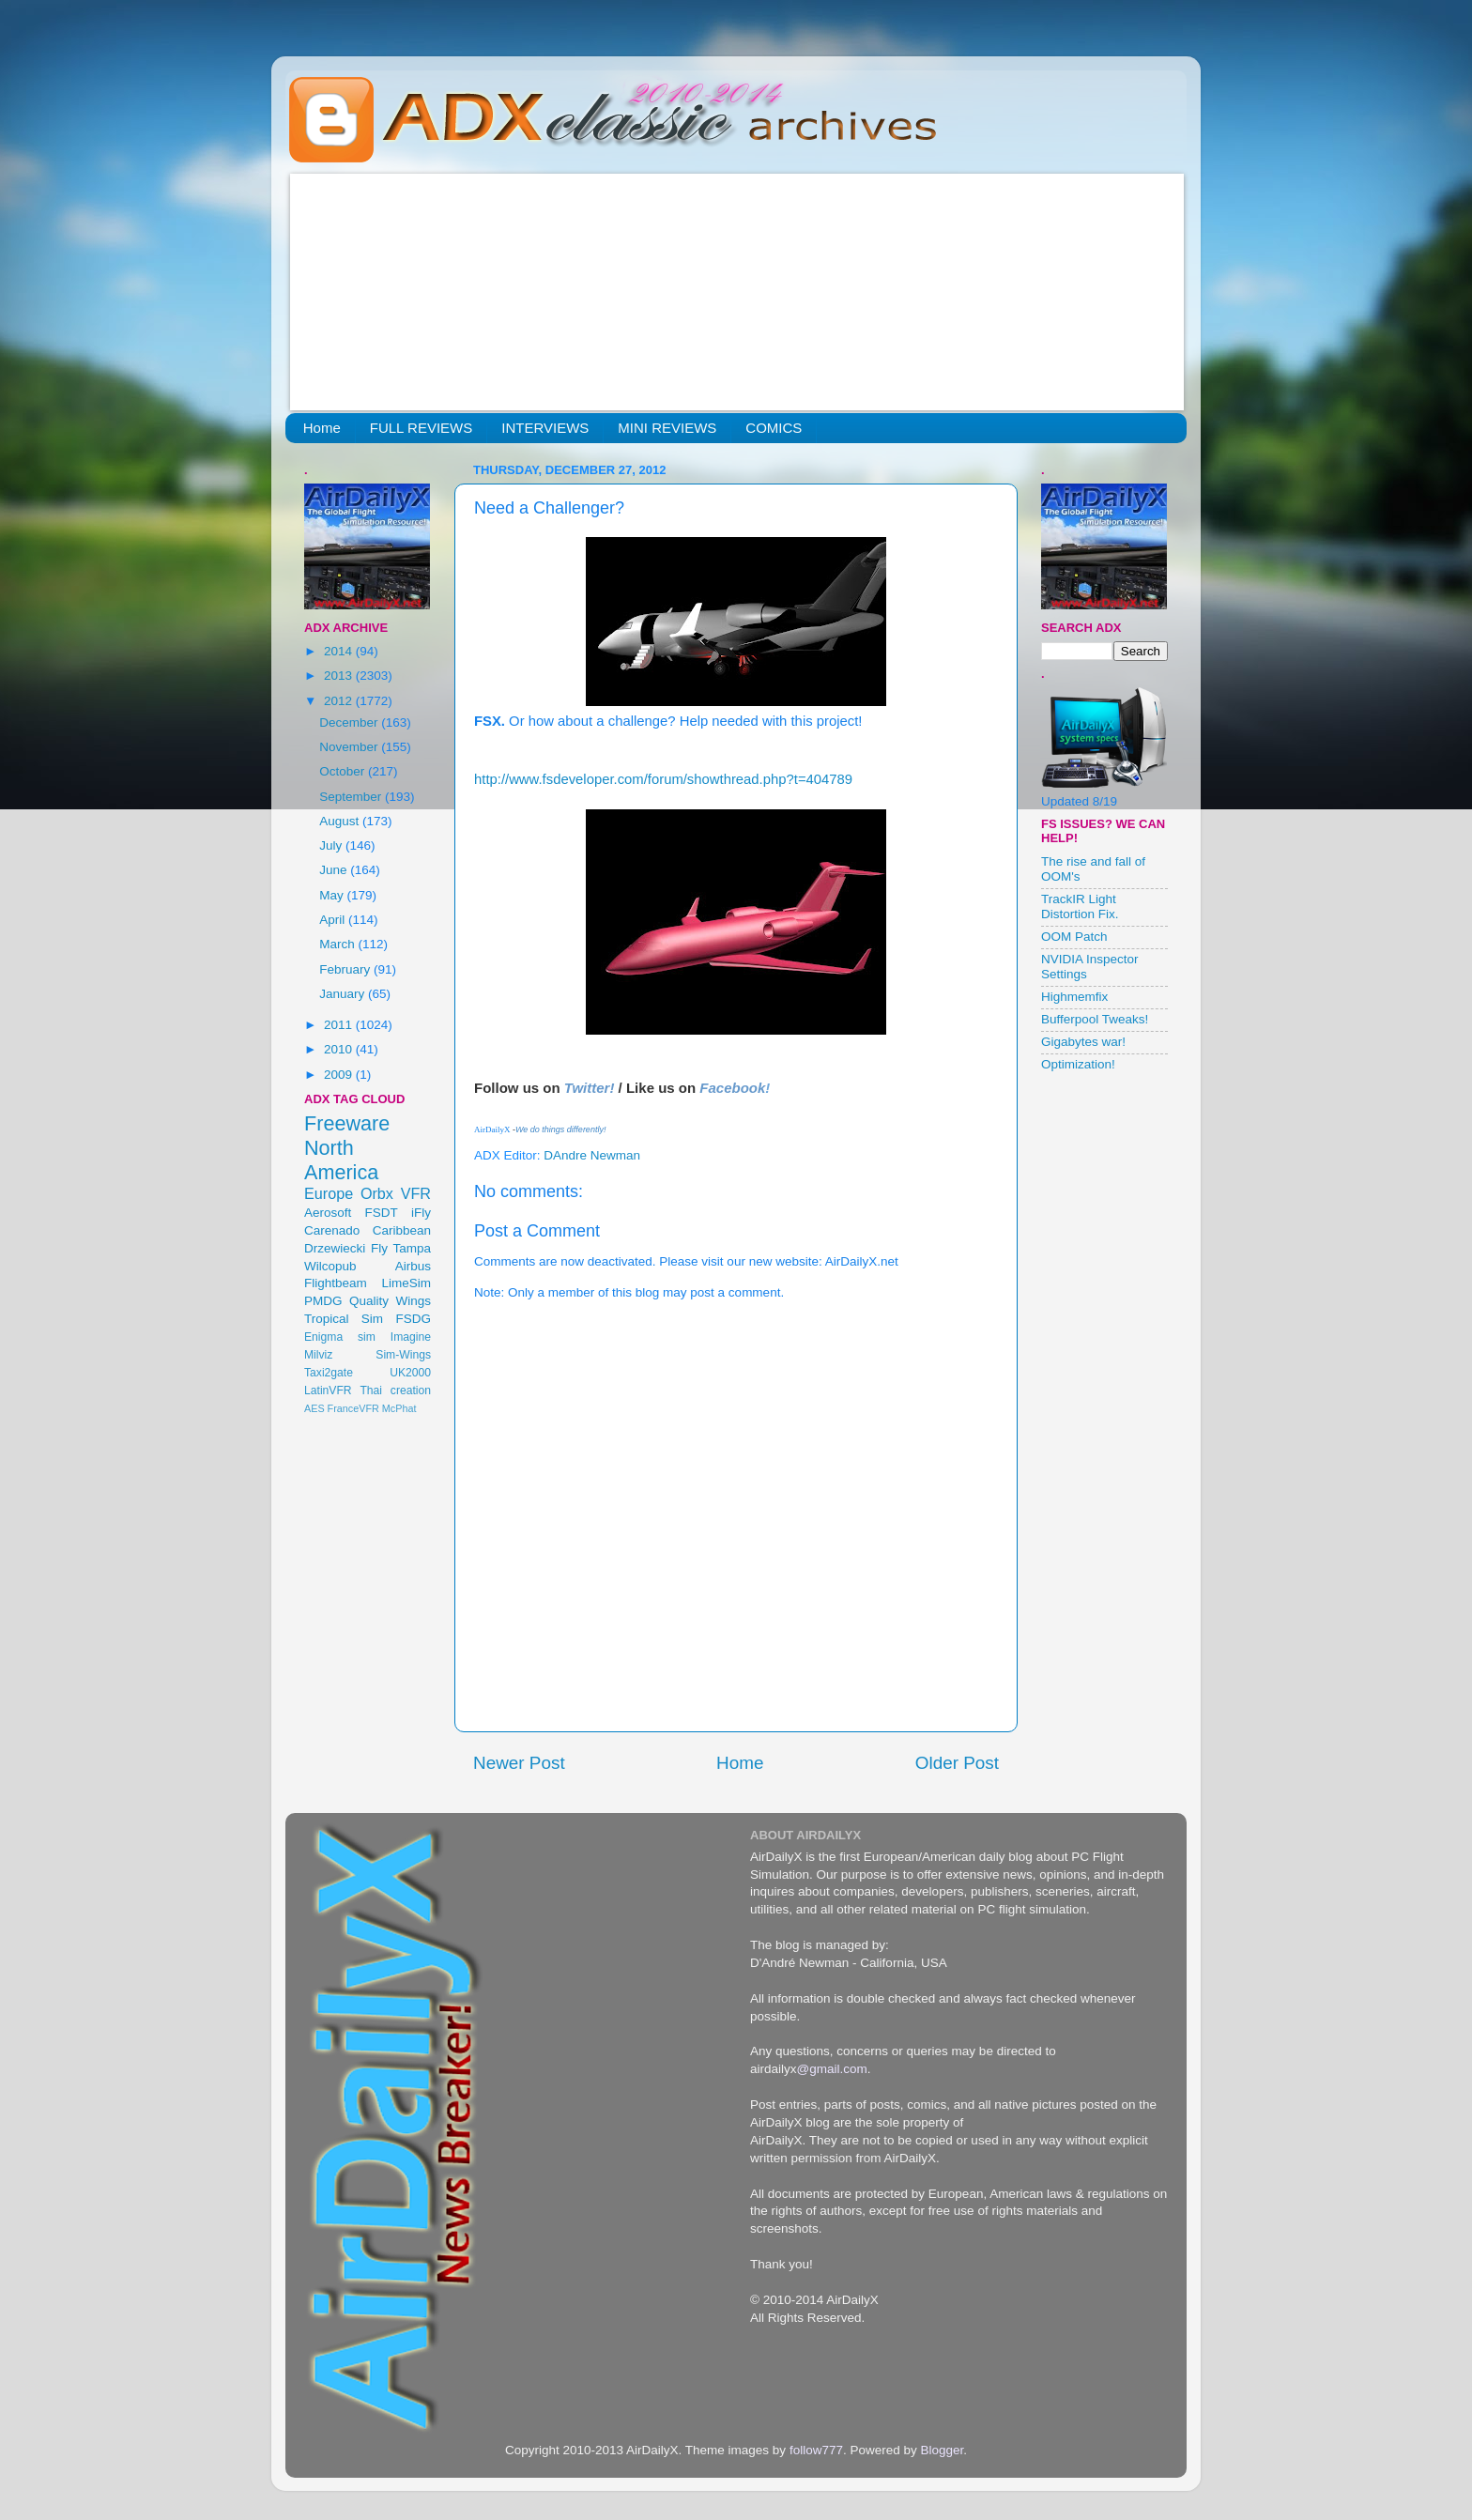 Image resolution: width=1472 pixels, height=2520 pixels. I want to click on 2012, so click(340, 701).